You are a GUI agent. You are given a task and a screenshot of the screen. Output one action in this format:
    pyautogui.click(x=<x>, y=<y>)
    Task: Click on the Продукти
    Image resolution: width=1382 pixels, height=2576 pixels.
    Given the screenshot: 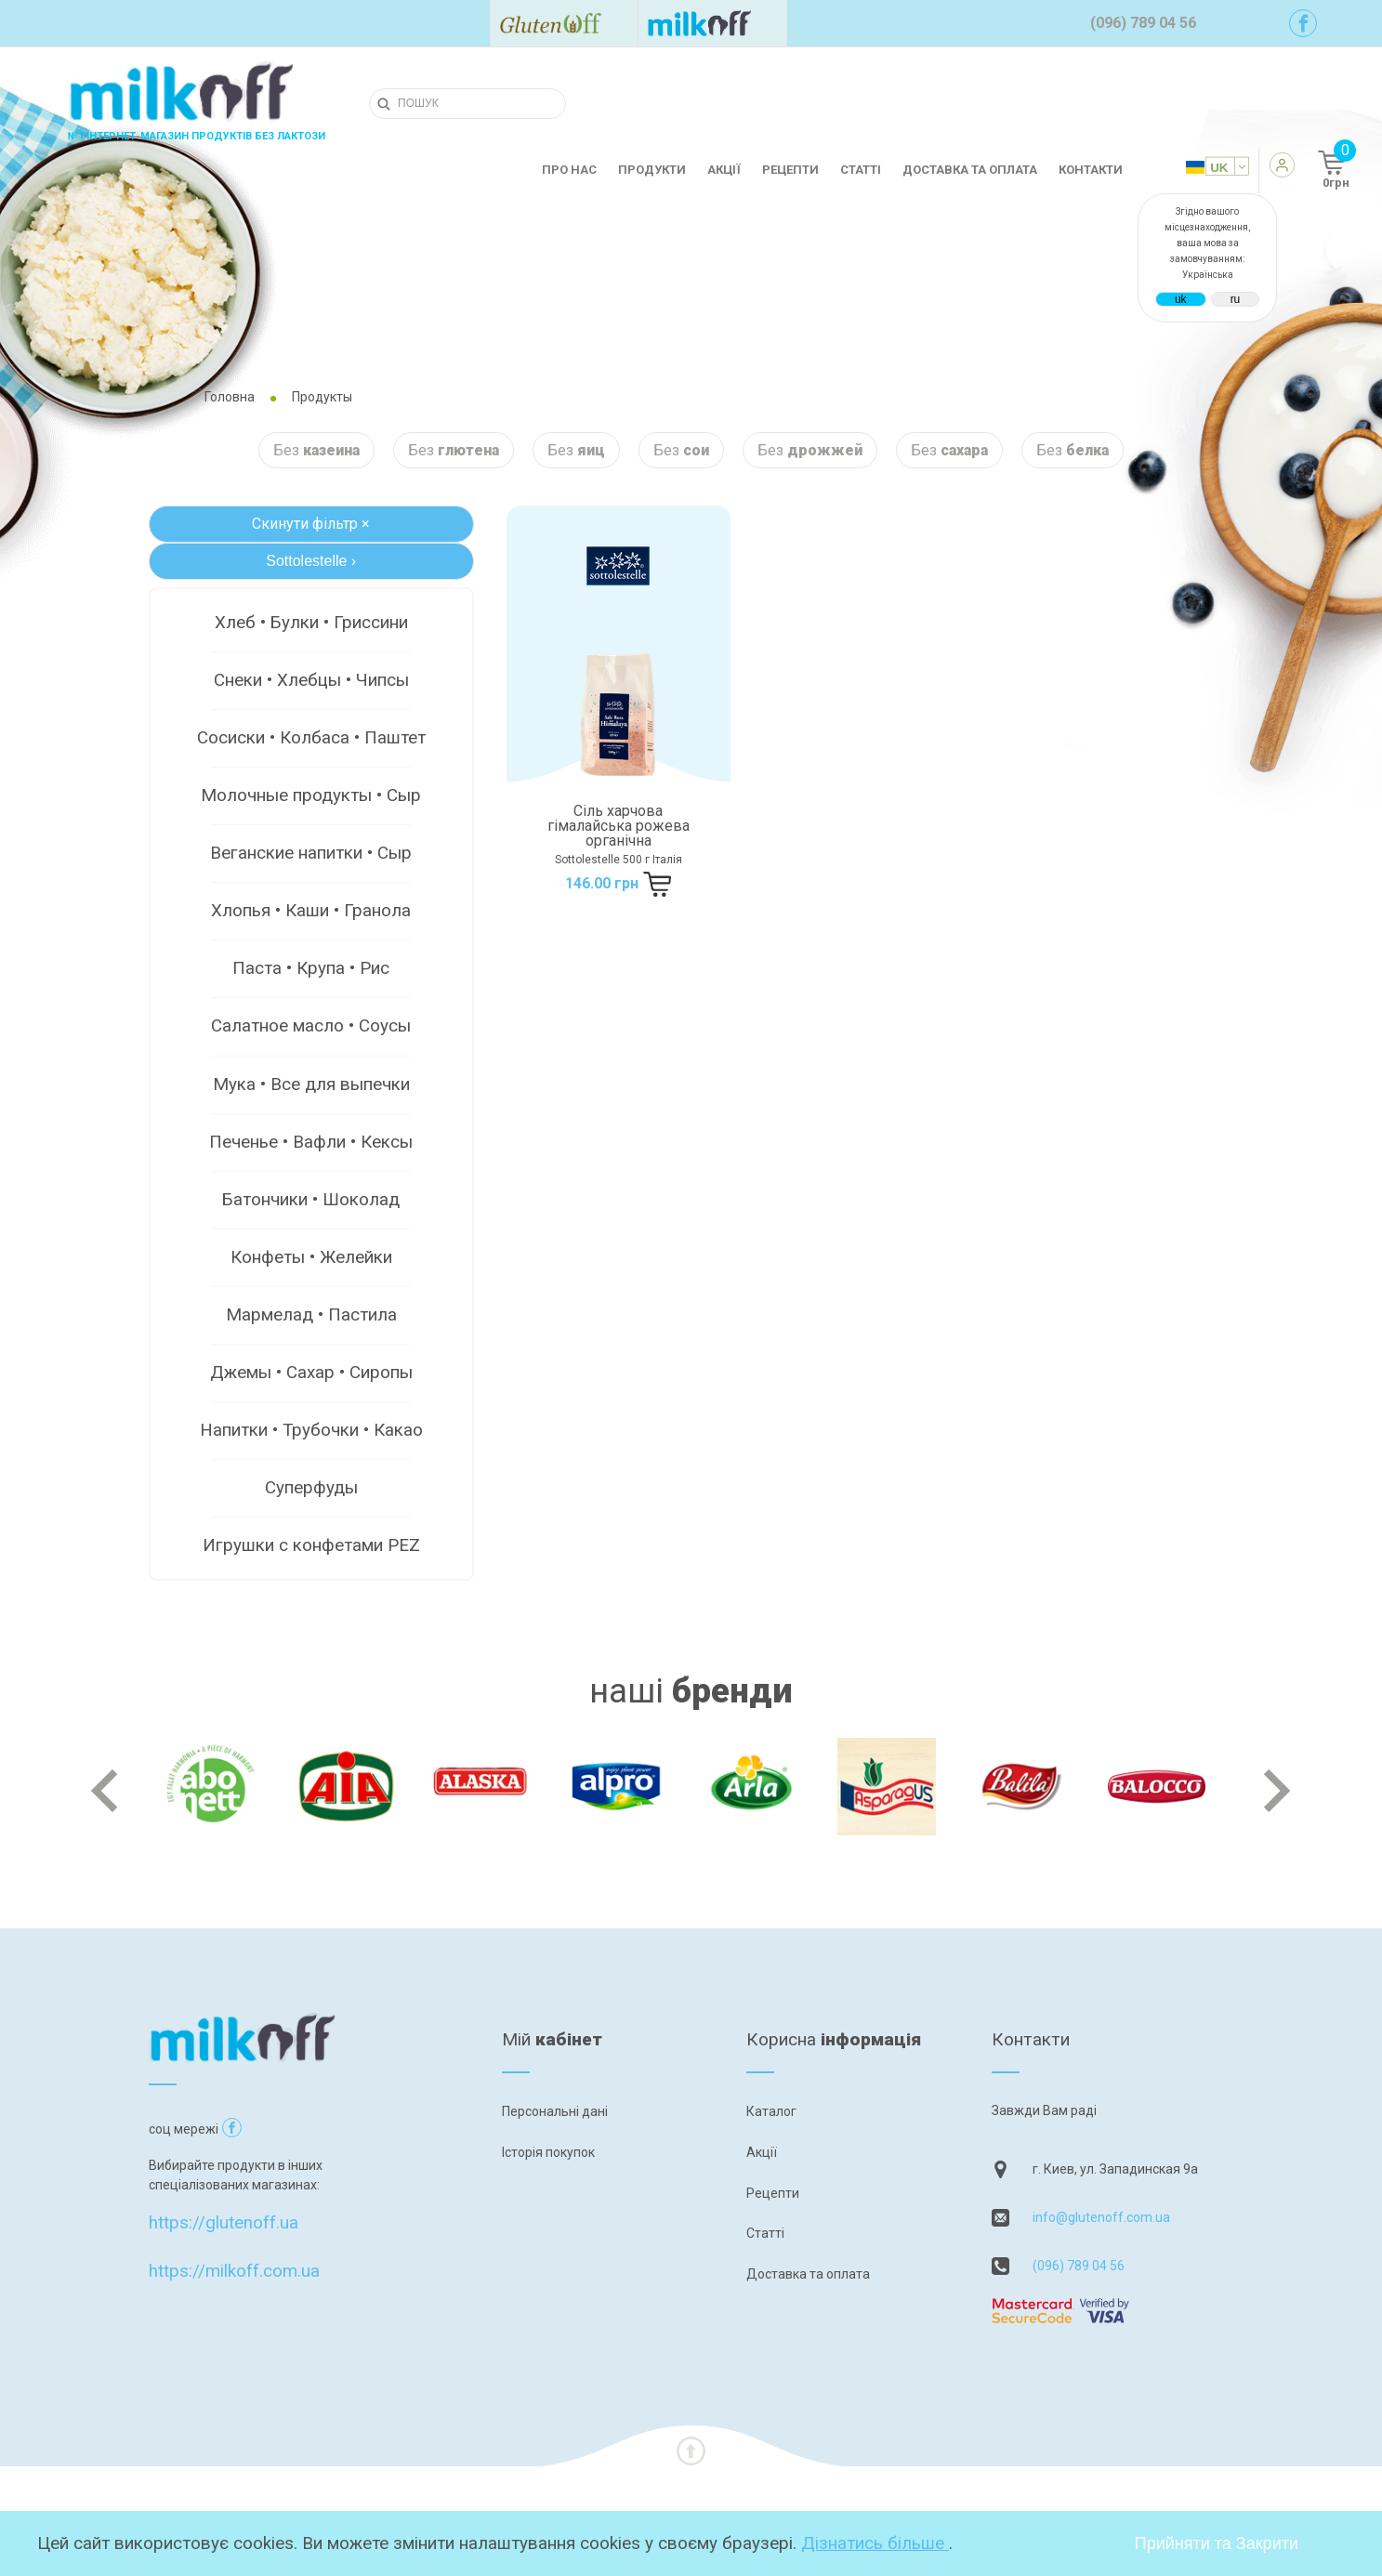 What is the action you would take?
    pyautogui.click(x=652, y=170)
    